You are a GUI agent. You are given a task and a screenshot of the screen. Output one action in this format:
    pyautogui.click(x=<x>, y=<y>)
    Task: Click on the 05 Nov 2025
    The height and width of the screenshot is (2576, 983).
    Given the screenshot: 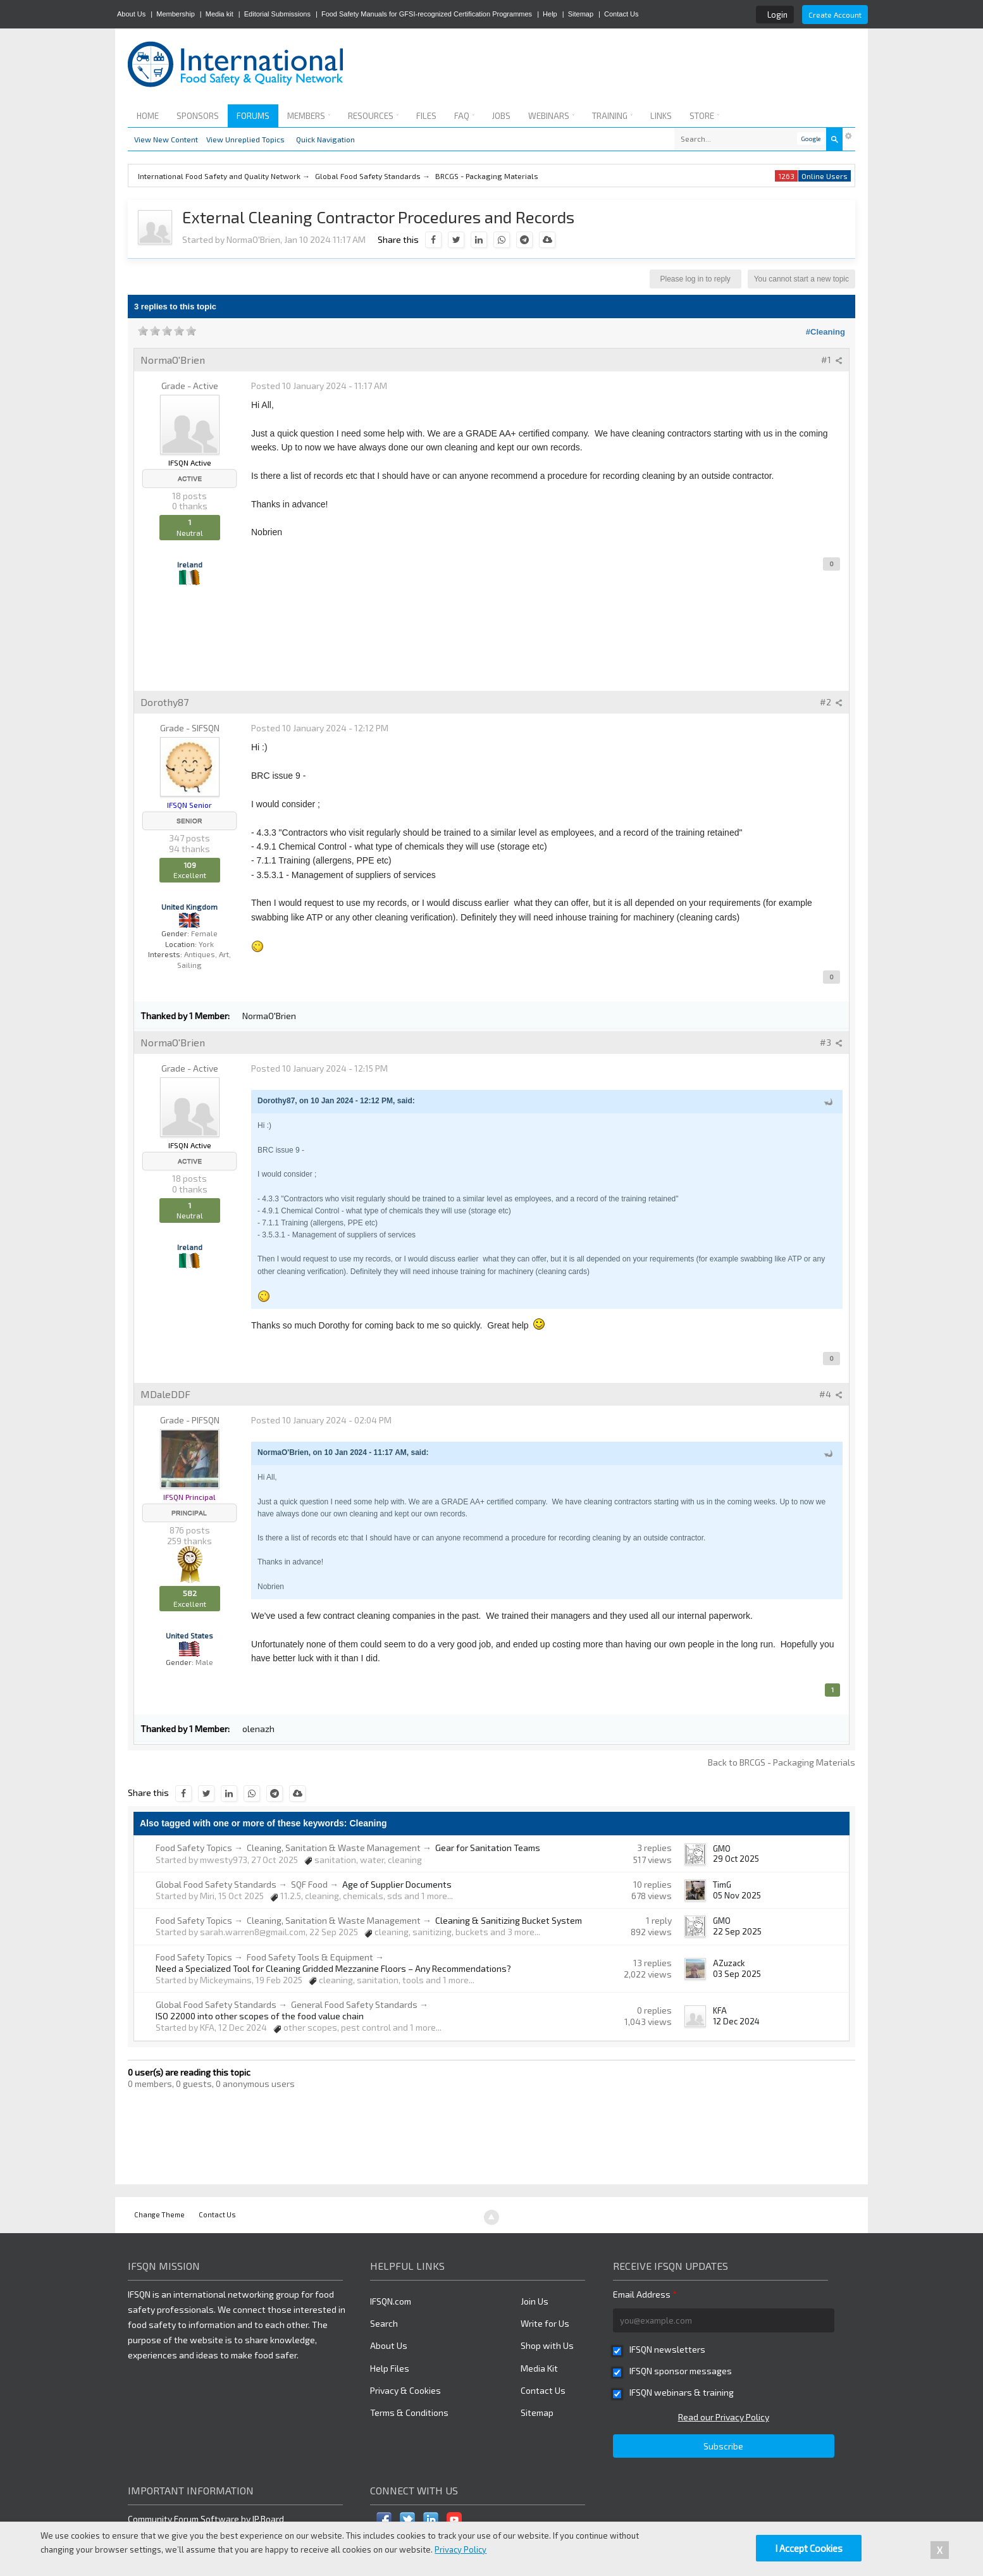 What is the action you would take?
    pyautogui.click(x=737, y=1895)
    